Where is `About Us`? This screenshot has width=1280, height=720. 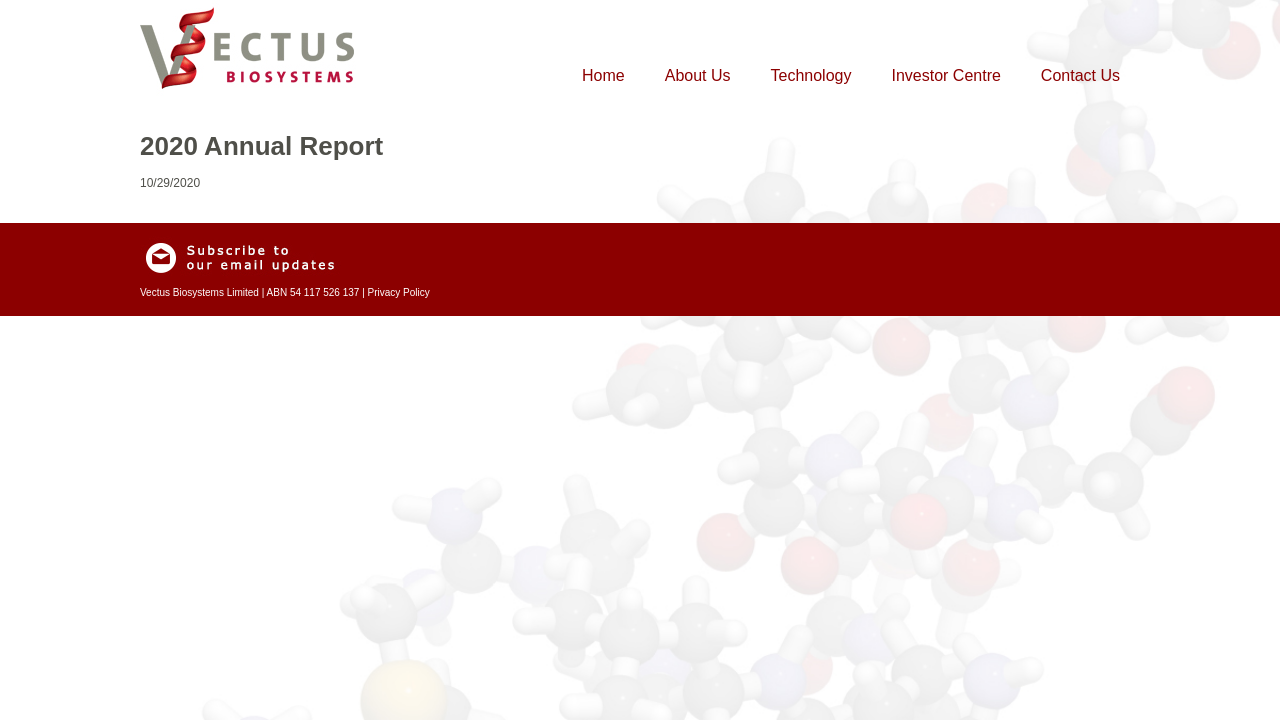
About Us is located at coordinates (698, 75).